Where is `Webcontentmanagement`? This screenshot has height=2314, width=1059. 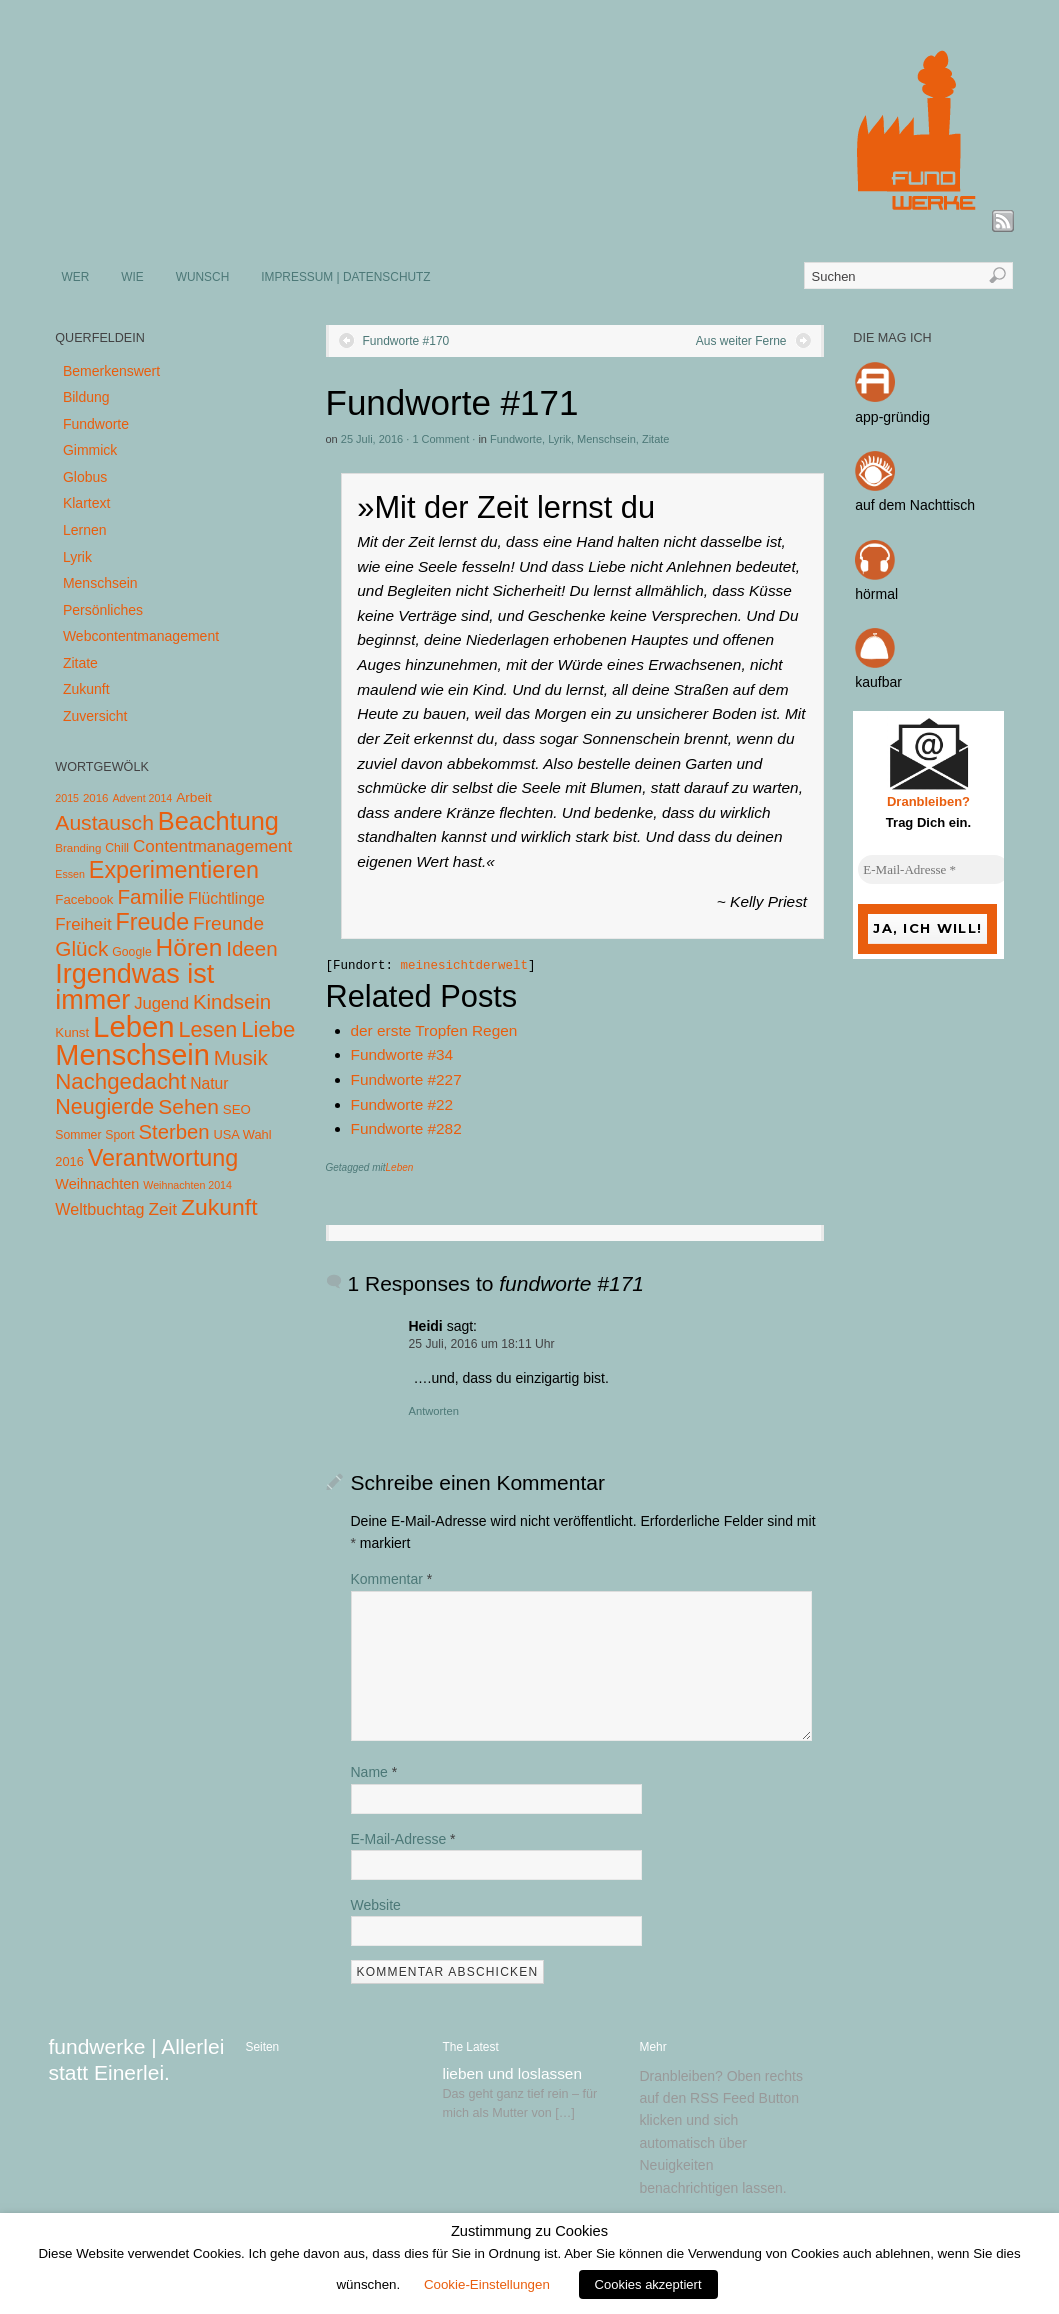 Webcontentmanagement is located at coordinates (141, 636).